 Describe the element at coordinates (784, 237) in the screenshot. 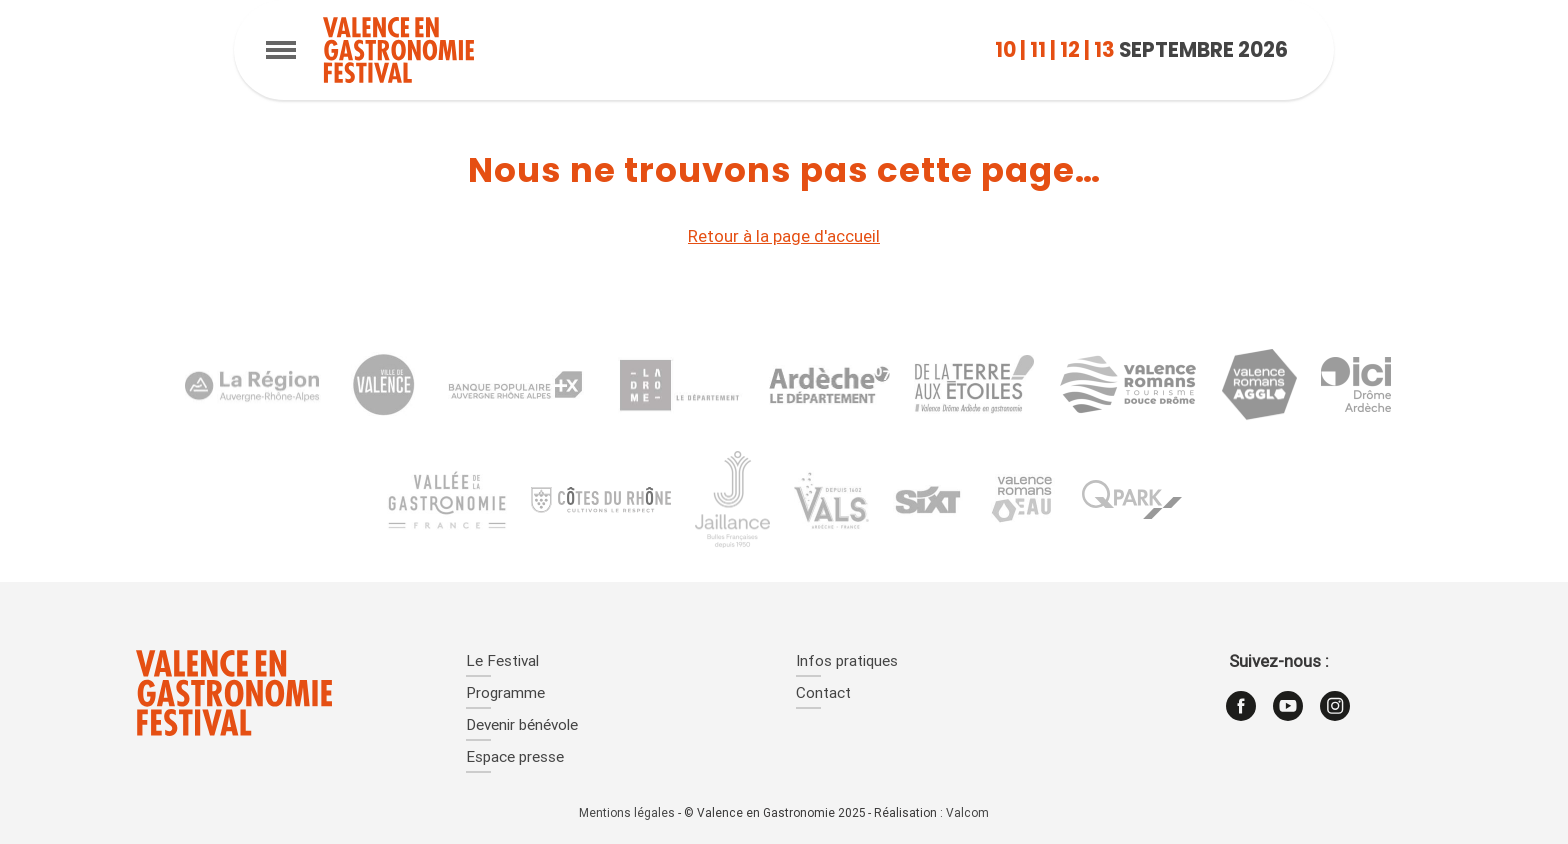

I see `Retour à la page d'accueil` at that location.